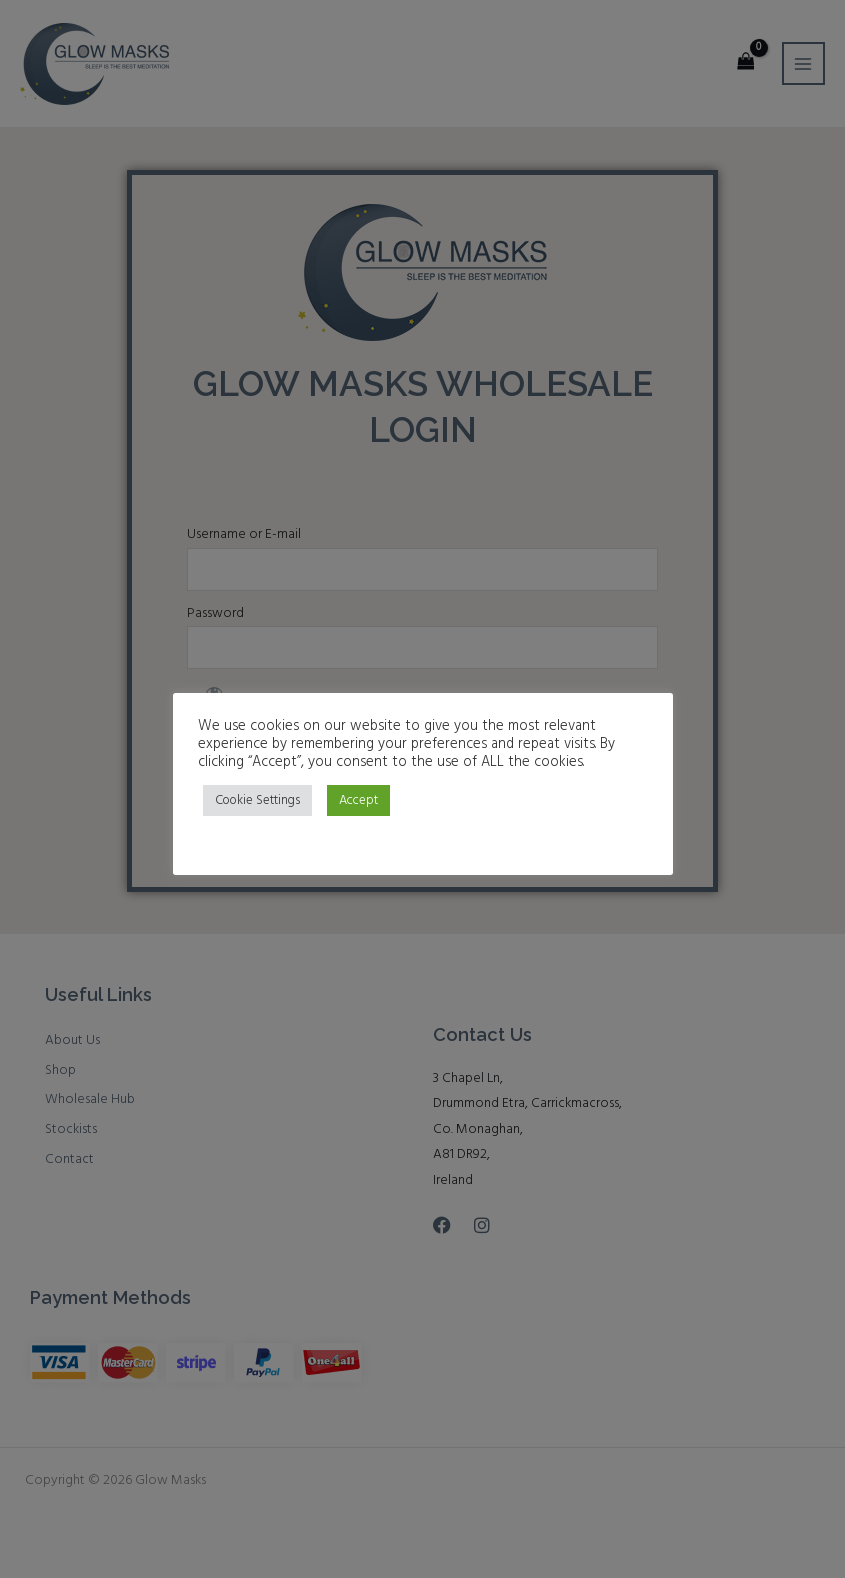 The width and height of the screenshot is (845, 1578). What do you see at coordinates (358, 800) in the screenshot?
I see `Accept [button]` at bounding box center [358, 800].